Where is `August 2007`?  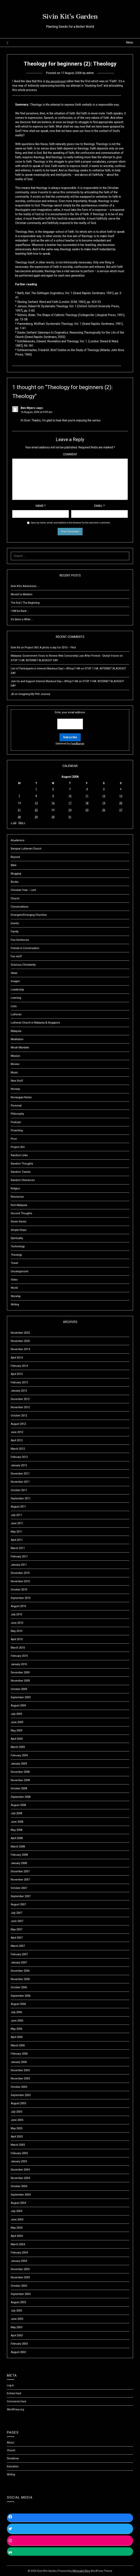
August 2007 is located at coordinates (18, 1904).